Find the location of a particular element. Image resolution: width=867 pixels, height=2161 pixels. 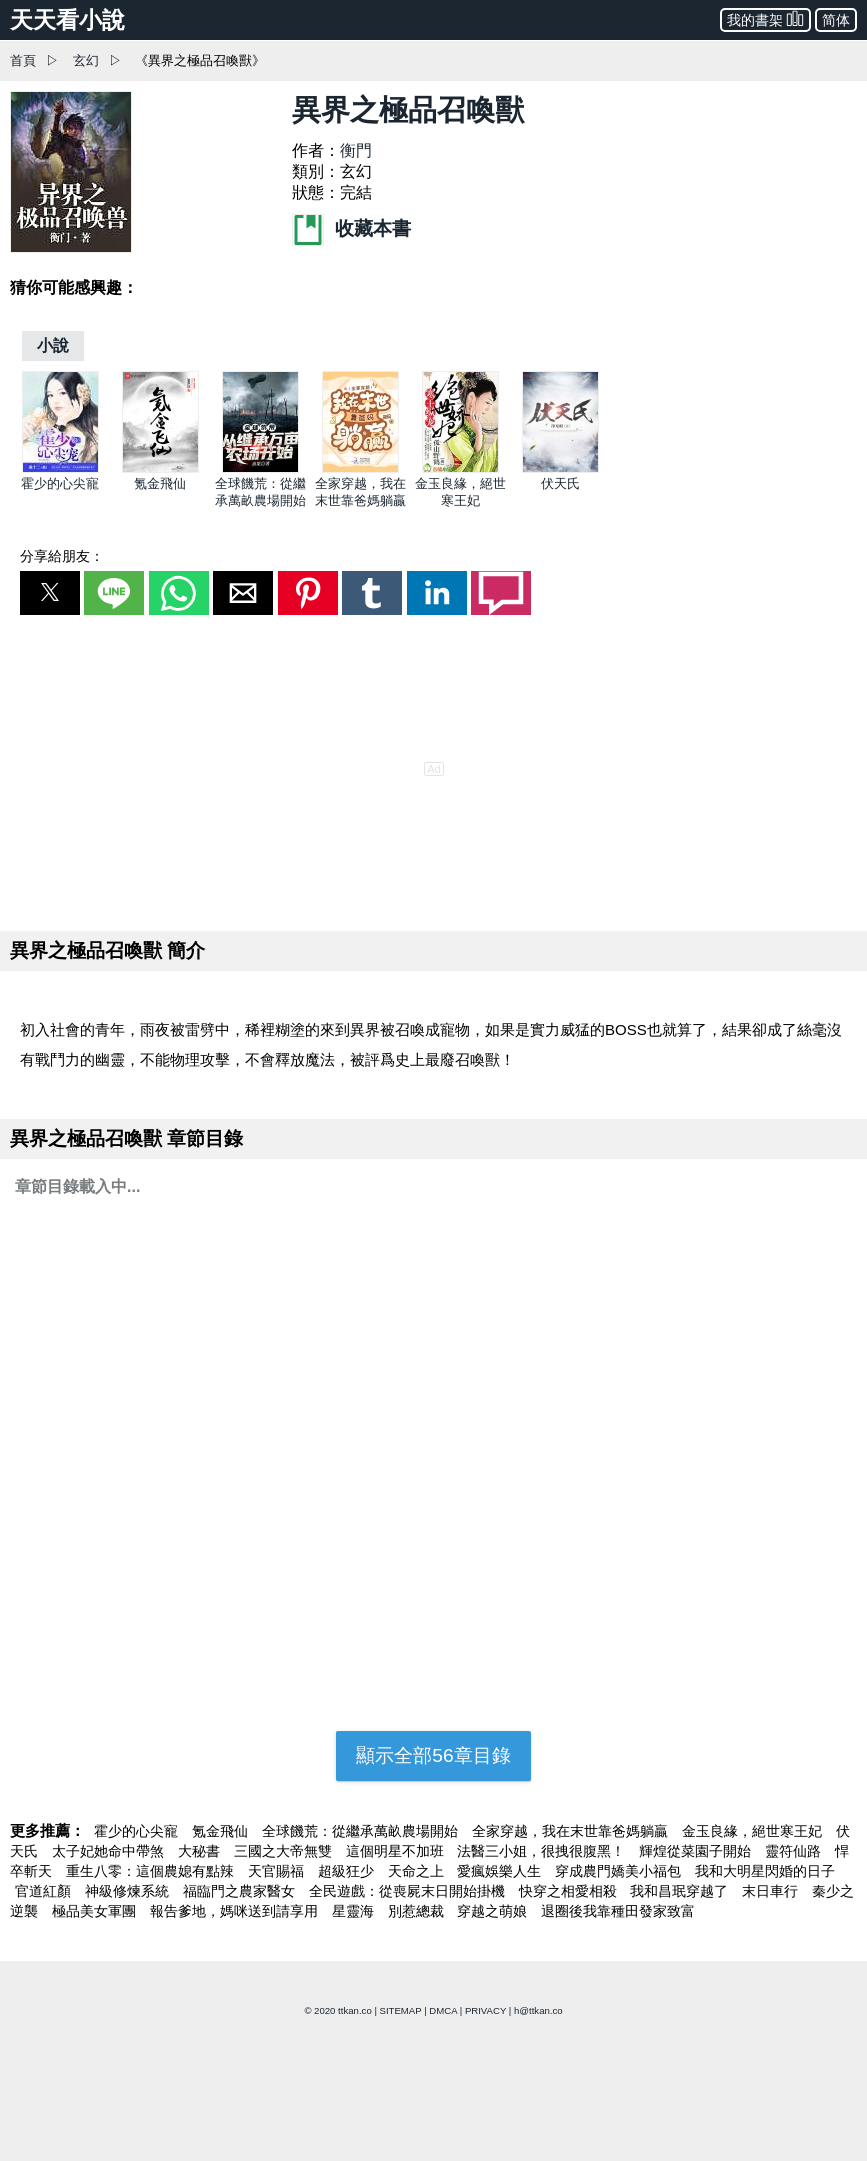

[金玉良緣，絕世寒王妃] is located at coordinates (460, 468).